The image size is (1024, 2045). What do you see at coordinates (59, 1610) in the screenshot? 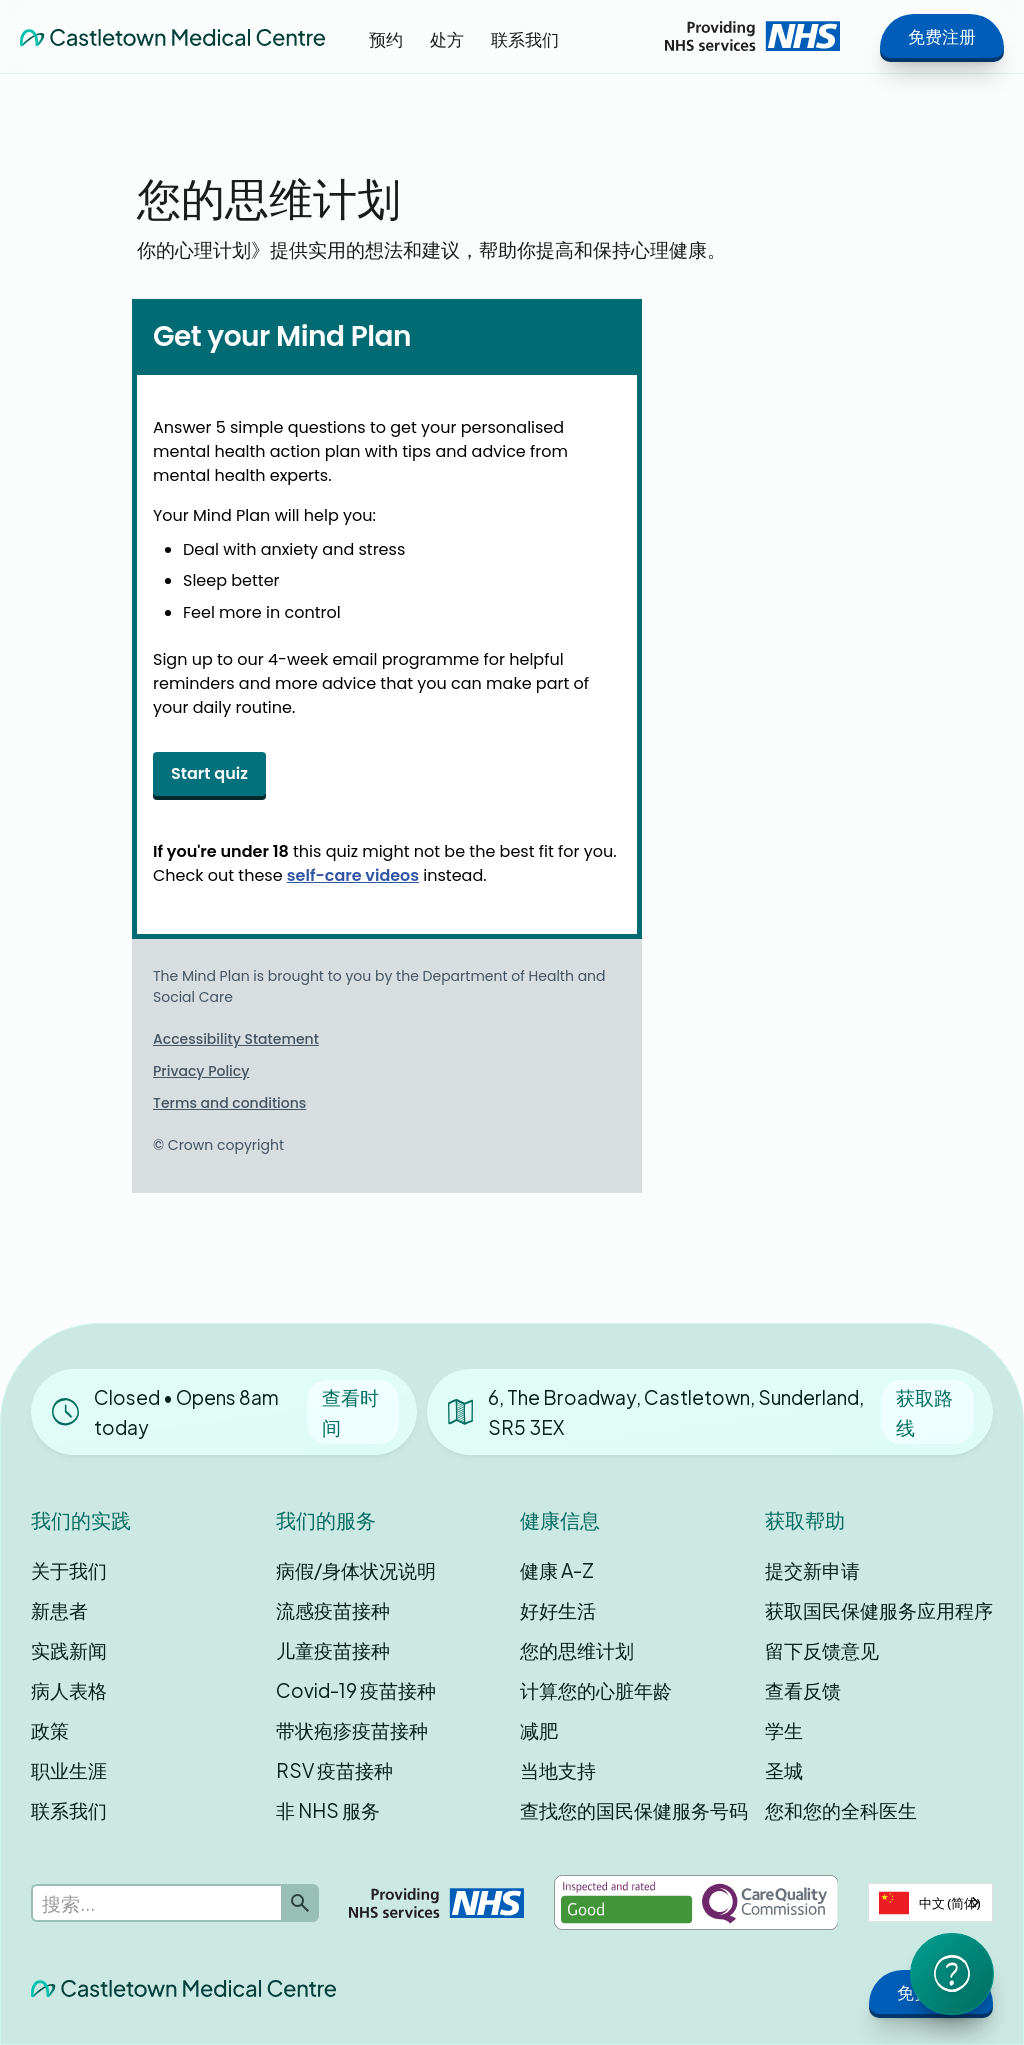
I see `新患者` at bounding box center [59, 1610].